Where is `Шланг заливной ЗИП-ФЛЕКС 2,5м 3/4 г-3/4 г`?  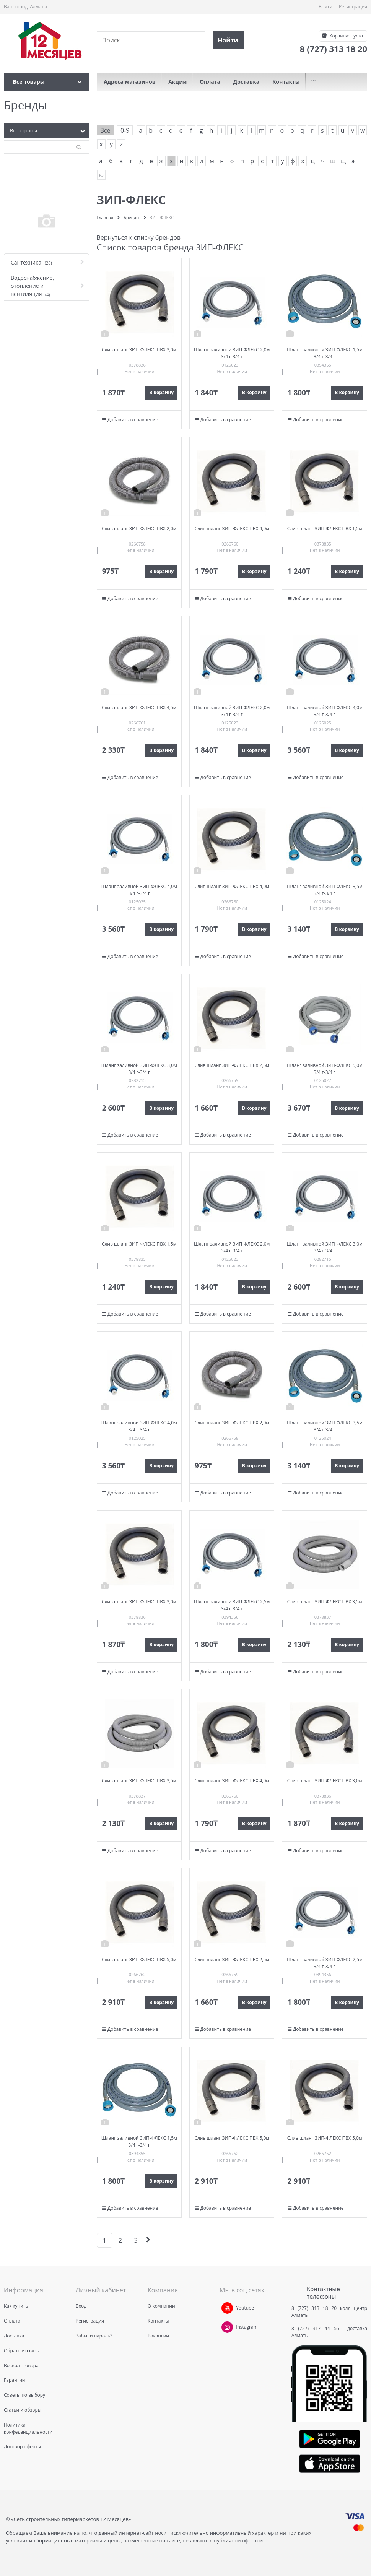
Шланг заливной ЗИП-ФЛЕКС 2,5м 3/4 г-3/4 г is located at coordinates (232, 1605).